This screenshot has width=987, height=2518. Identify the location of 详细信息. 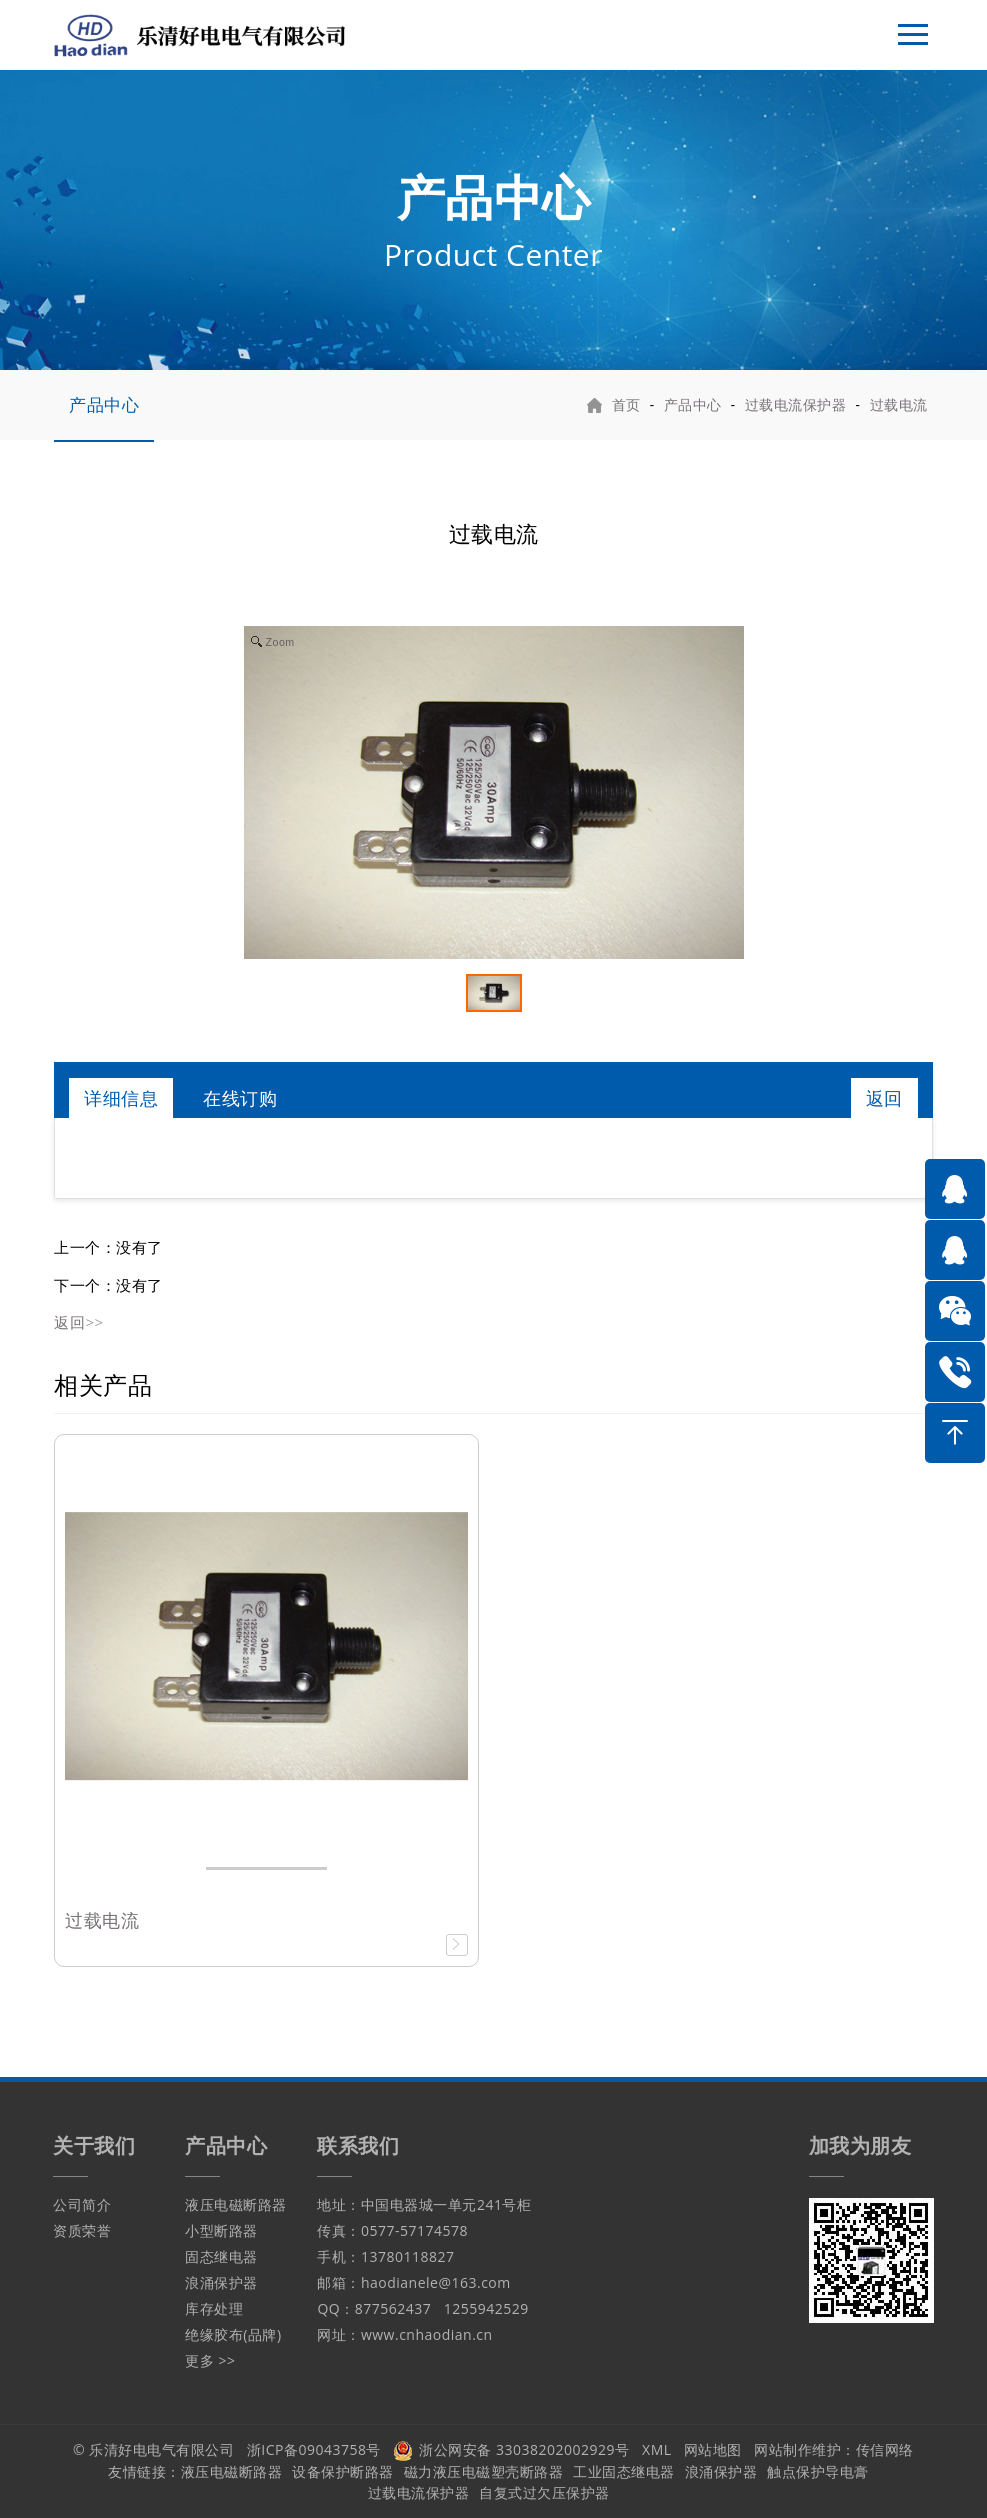
(121, 1098).